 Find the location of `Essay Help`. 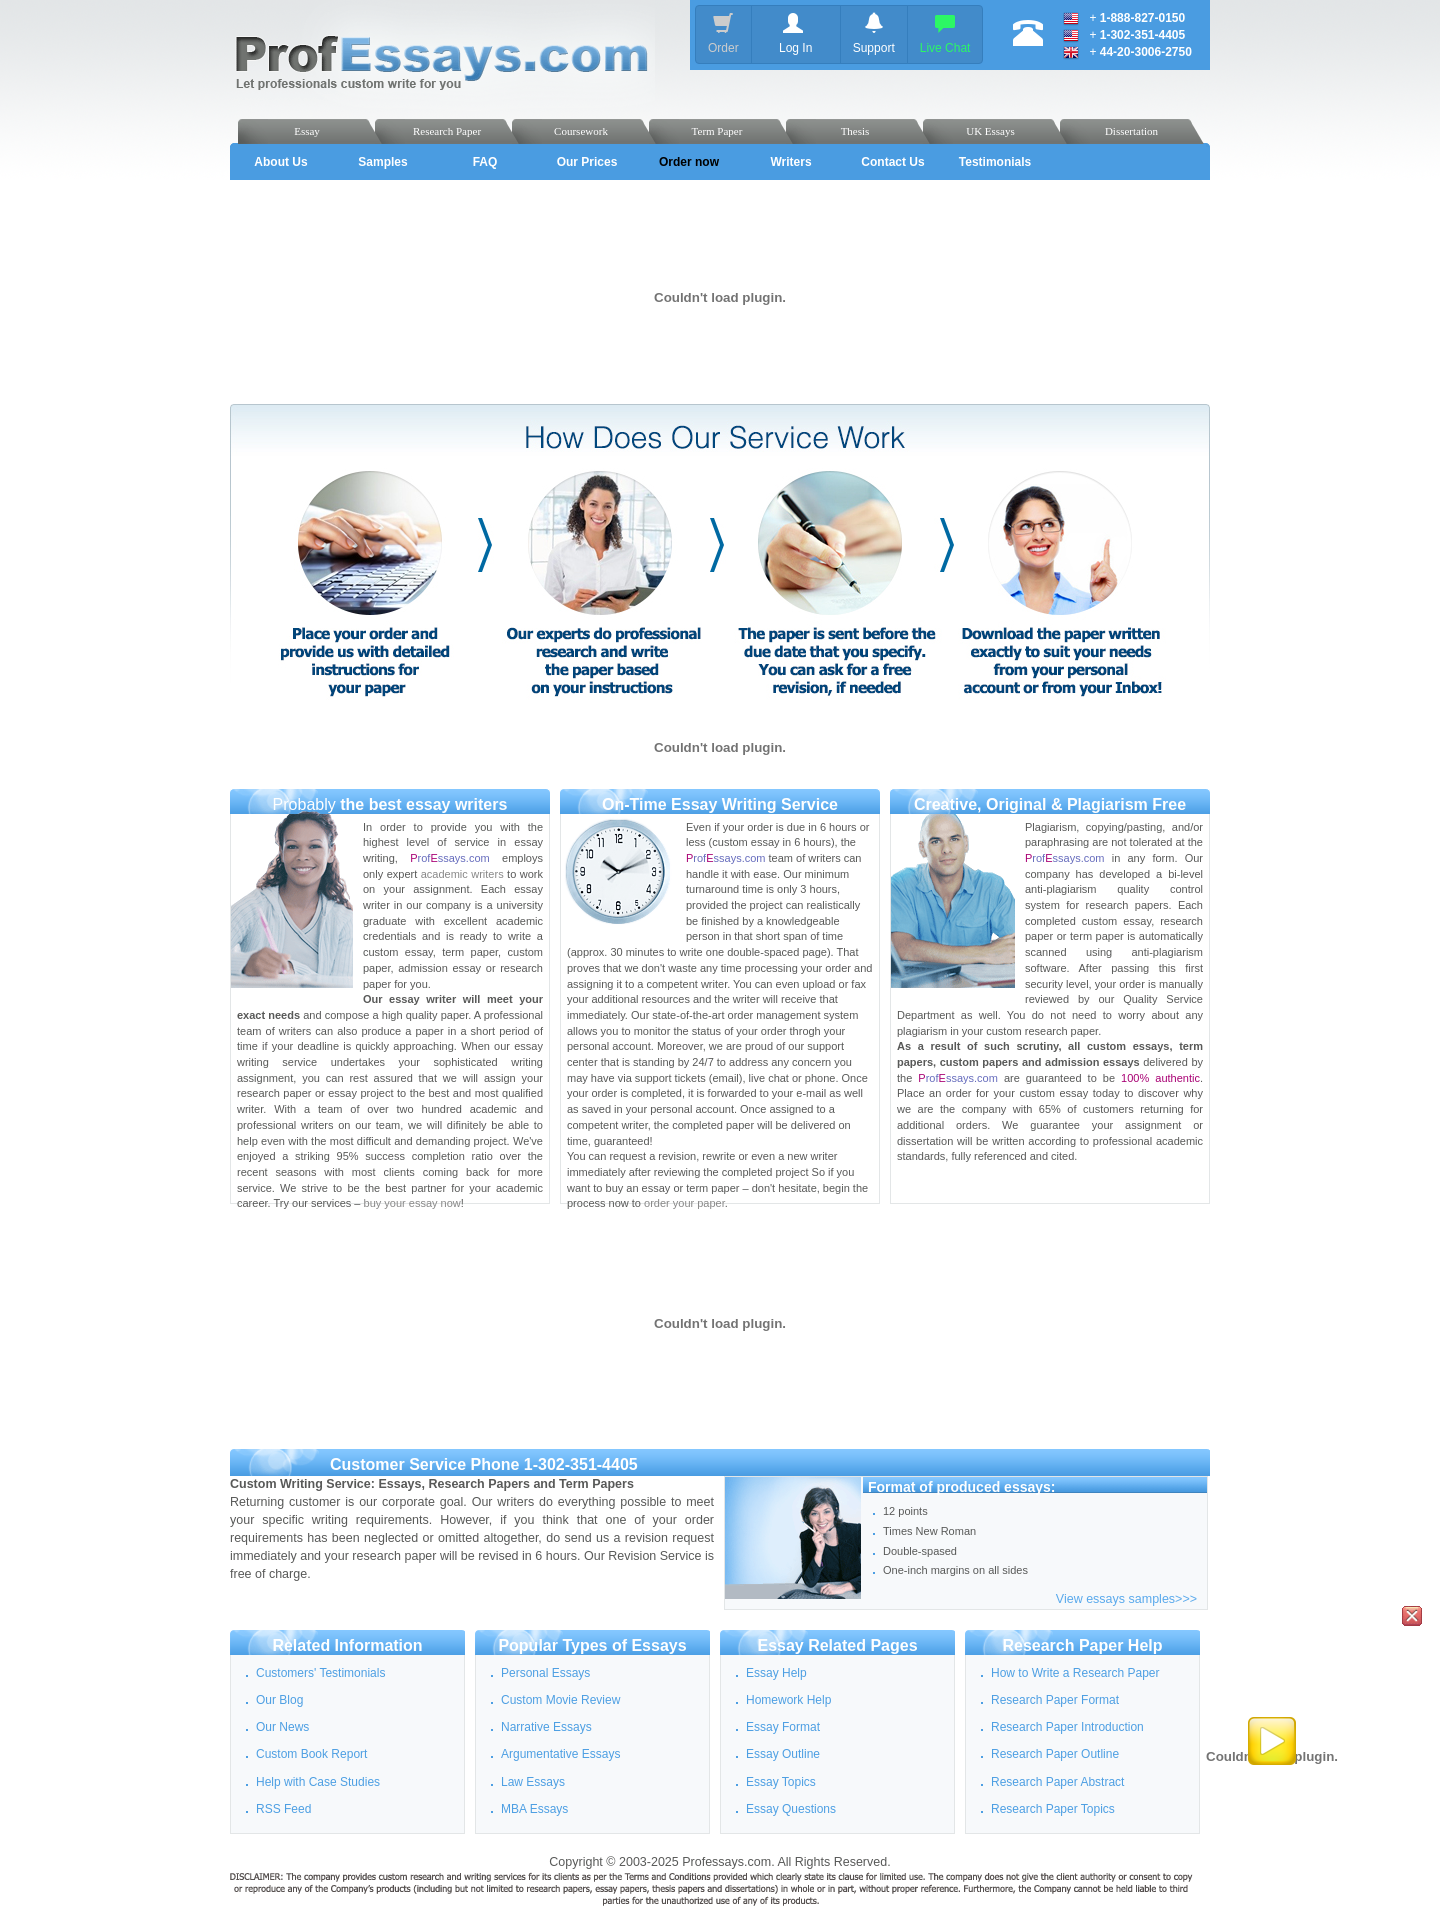

Essay Help is located at coordinates (776, 1673).